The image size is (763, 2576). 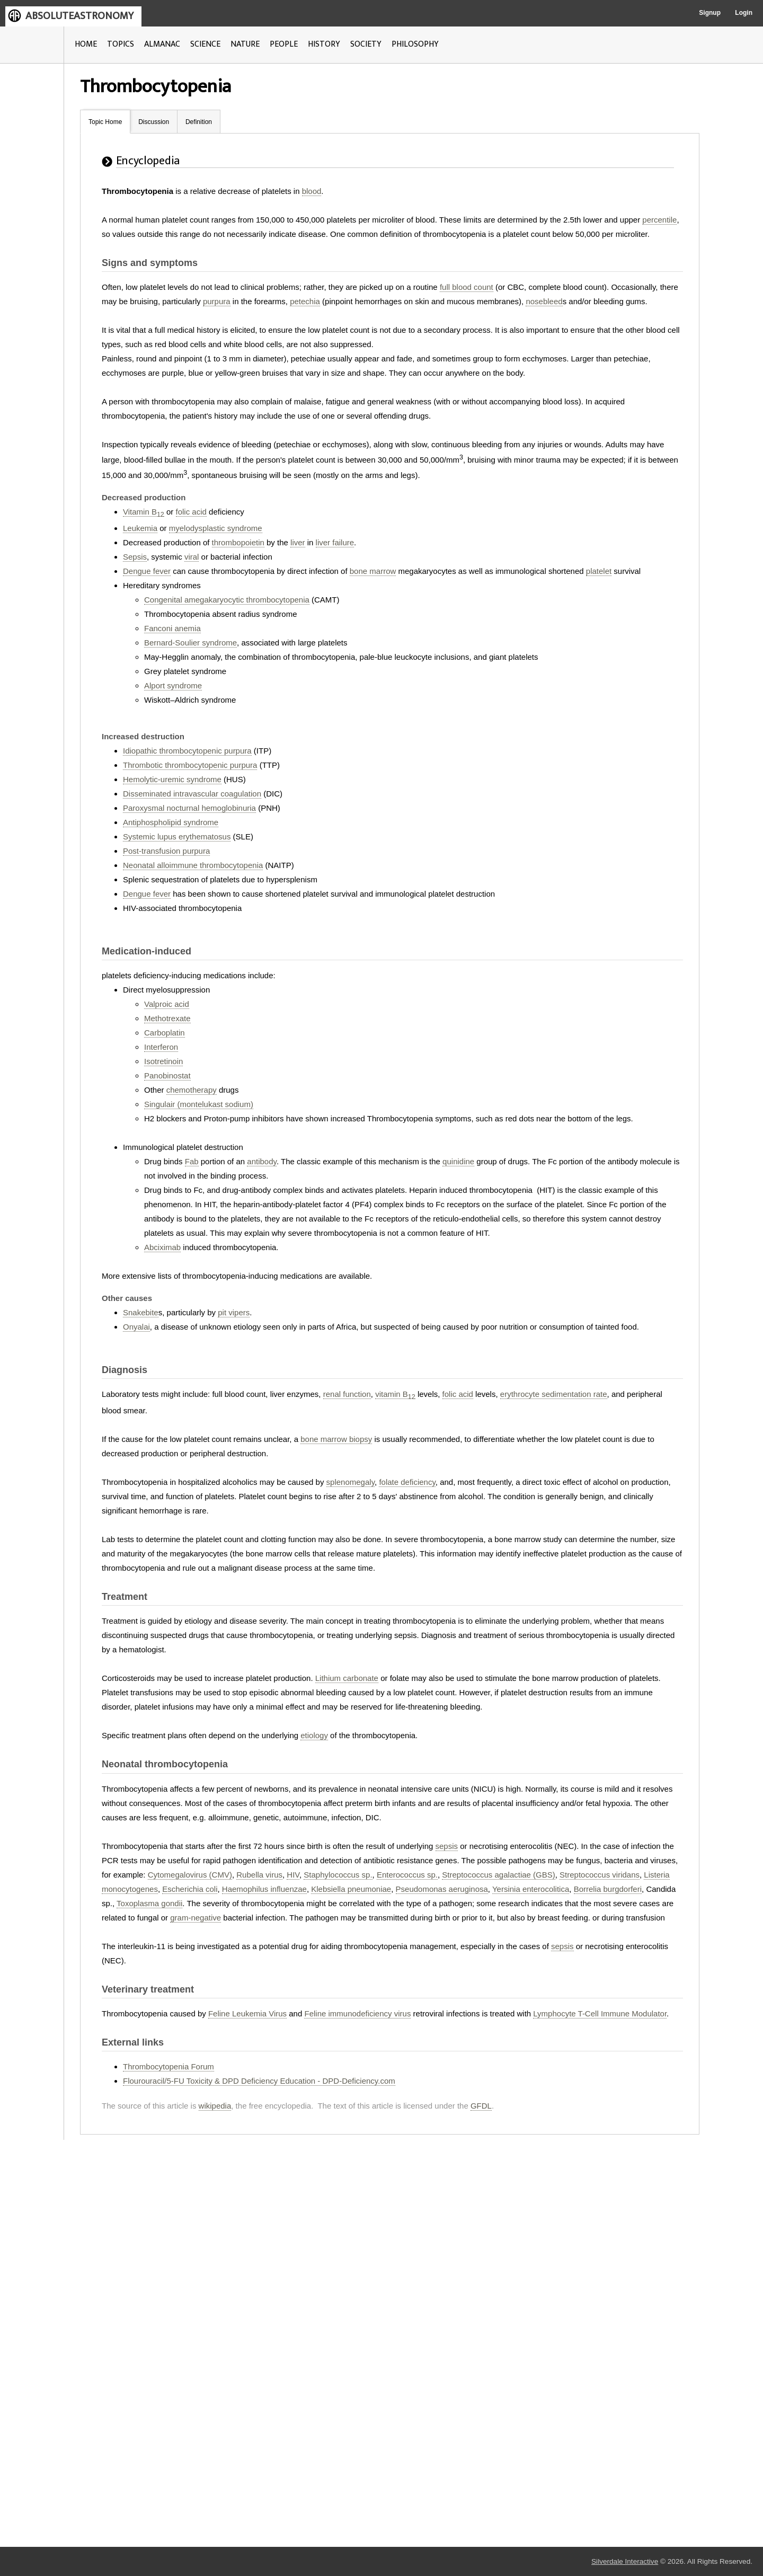 I want to click on Enterococcus sp., so click(x=407, y=1874).